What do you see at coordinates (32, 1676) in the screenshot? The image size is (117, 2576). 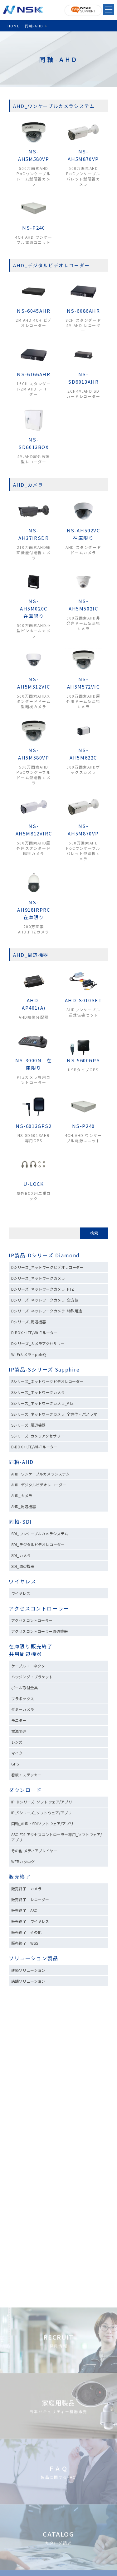 I see `ハウジング・ブラケット` at bounding box center [32, 1676].